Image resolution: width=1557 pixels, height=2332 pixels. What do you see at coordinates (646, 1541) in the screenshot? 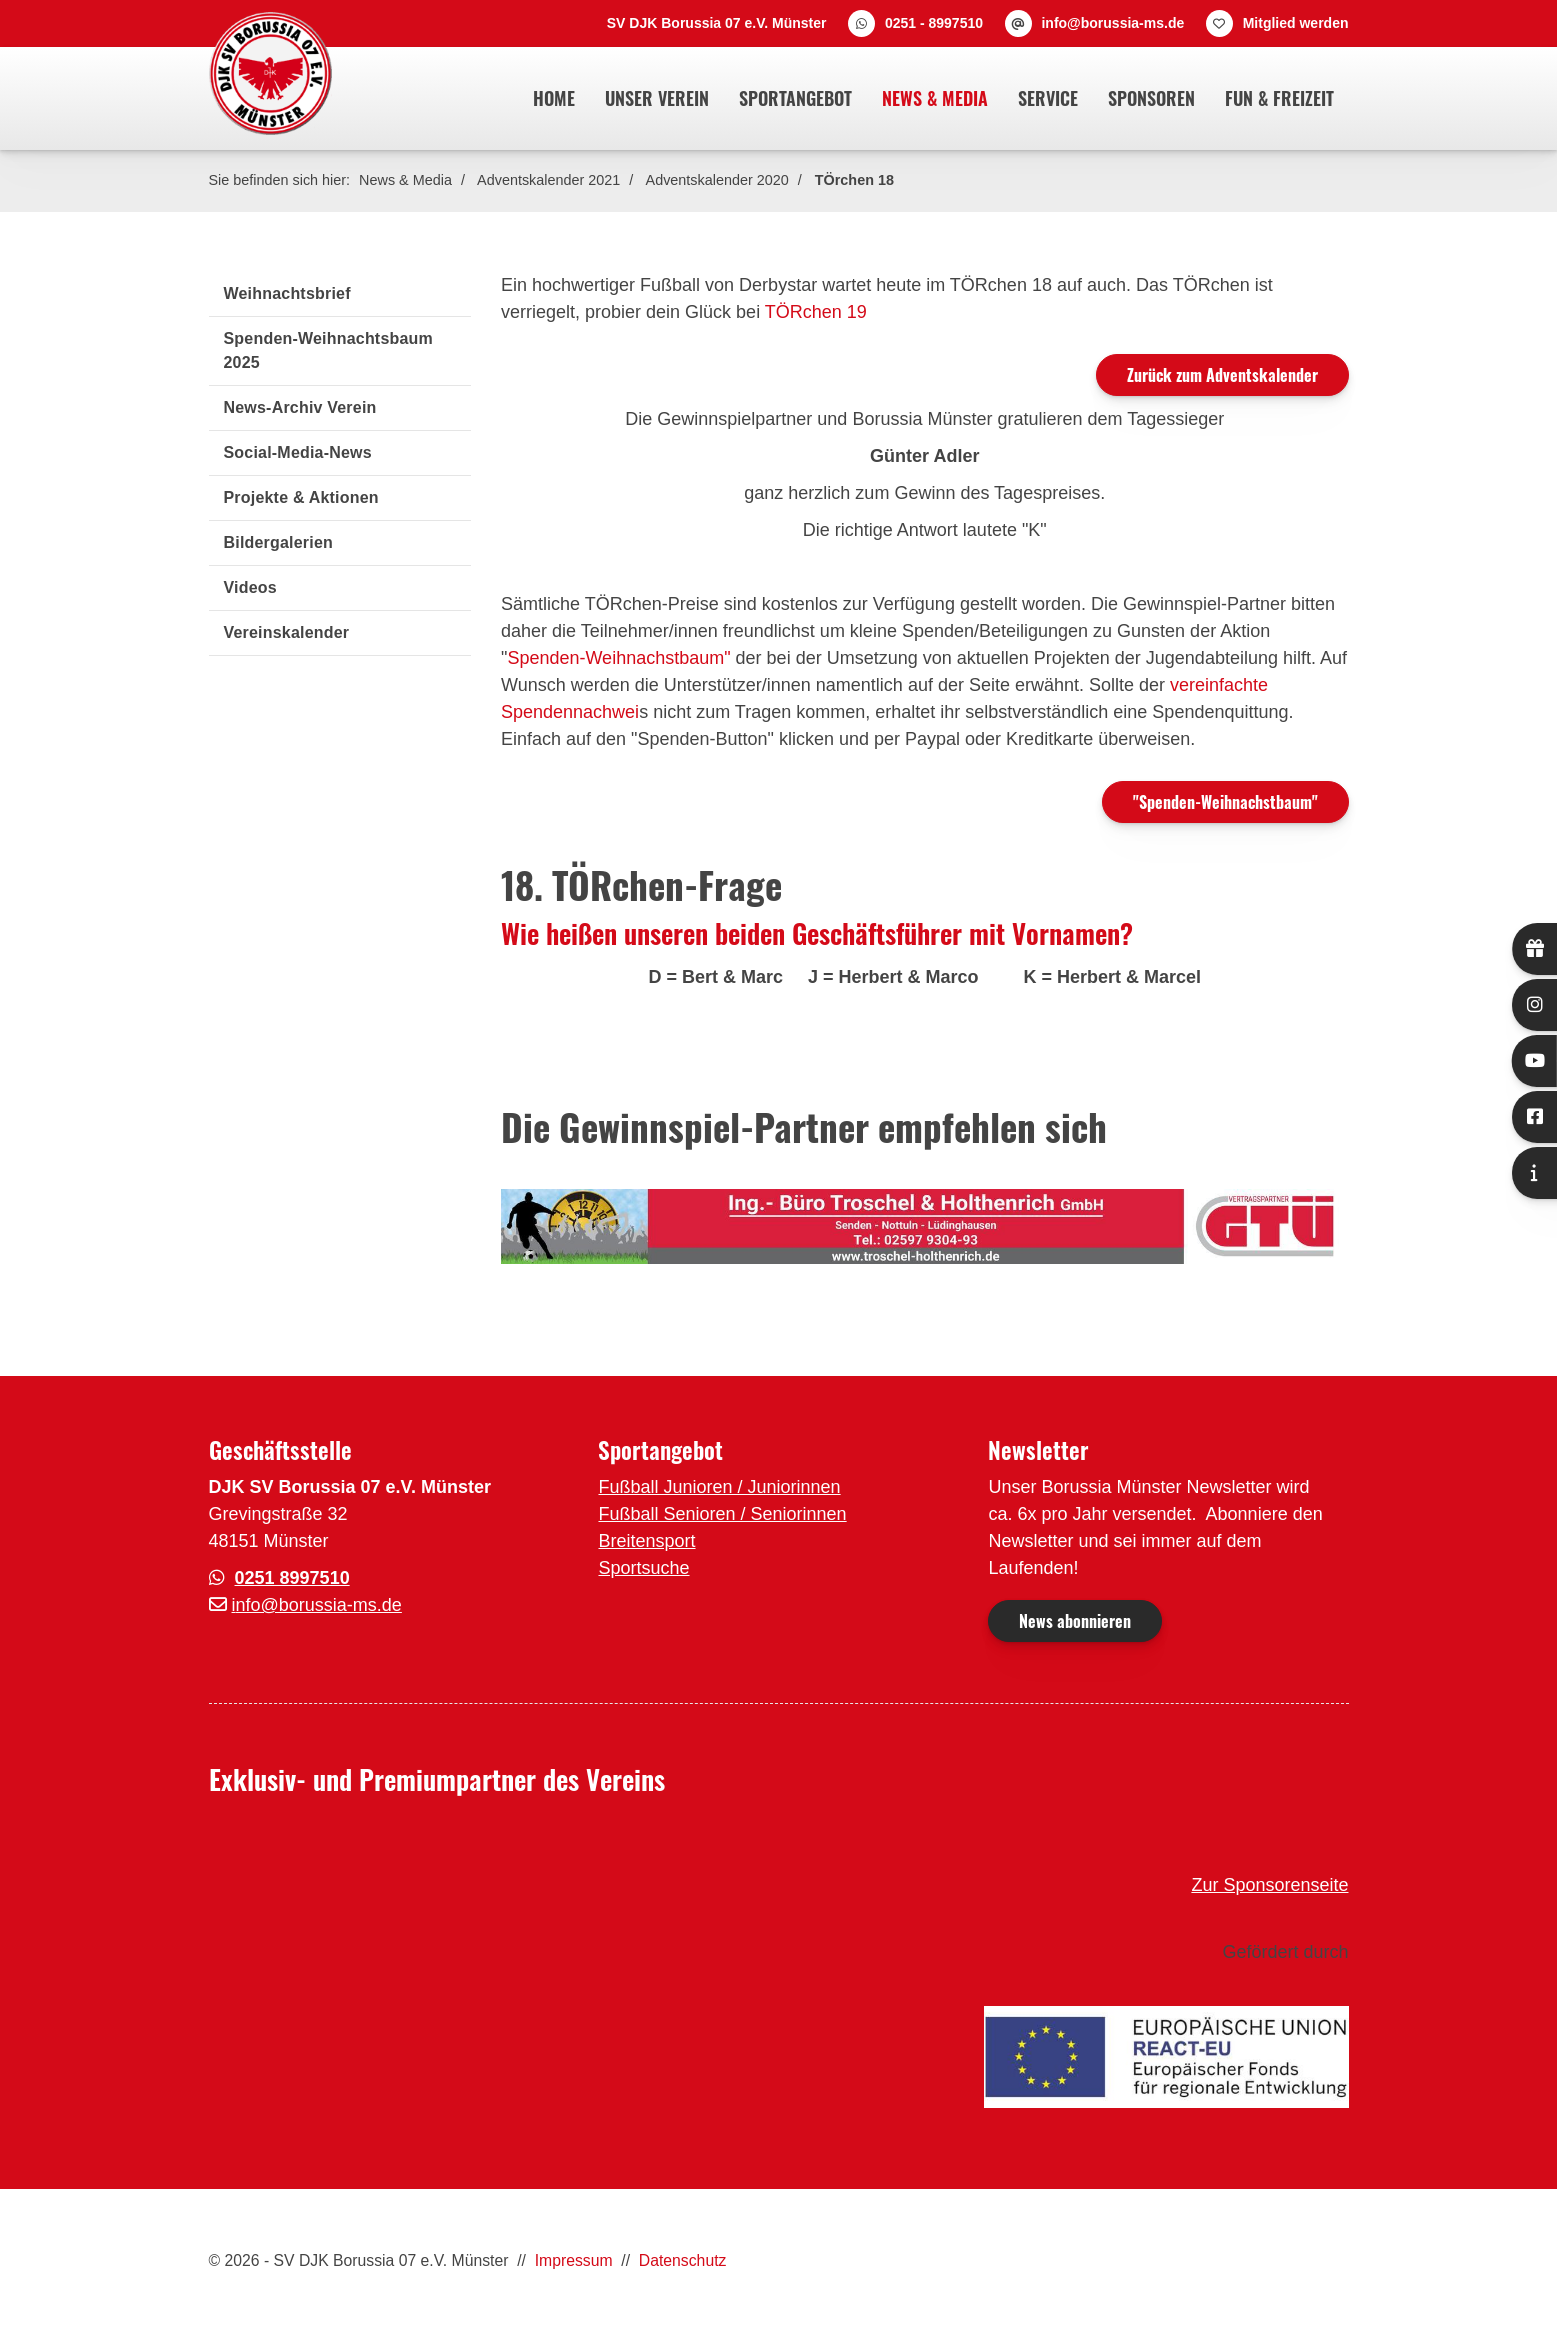
I see `Breitensport` at bounding box center [646, 1541].